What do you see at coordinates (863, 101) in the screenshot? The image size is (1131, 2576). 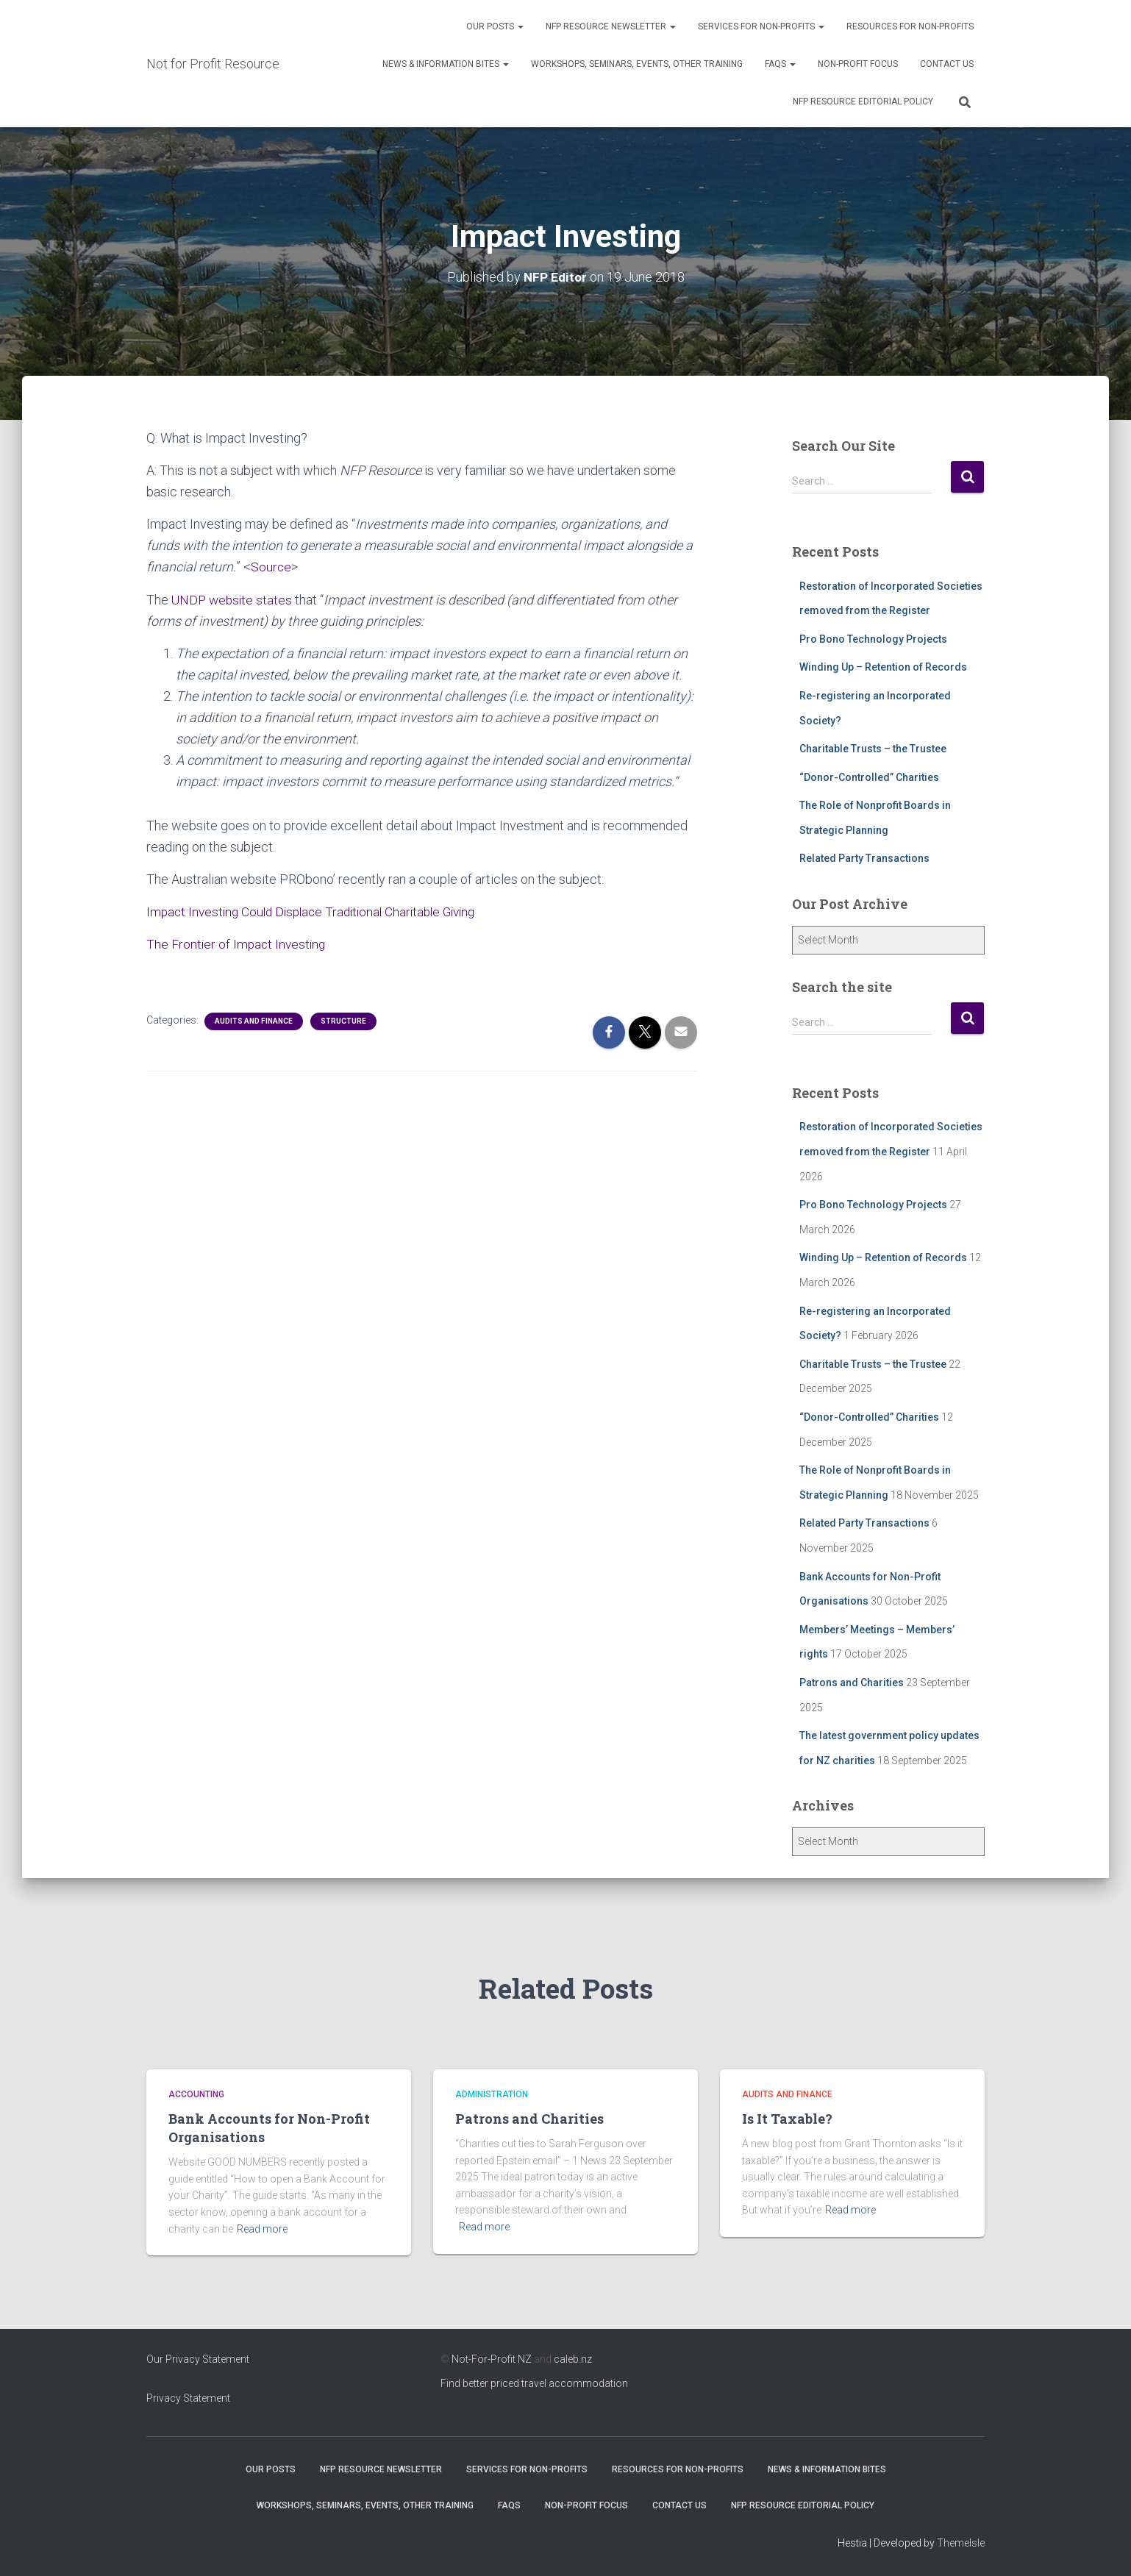 I see `NFP Resource Editorial Policy` at bounding box center [863, 101].